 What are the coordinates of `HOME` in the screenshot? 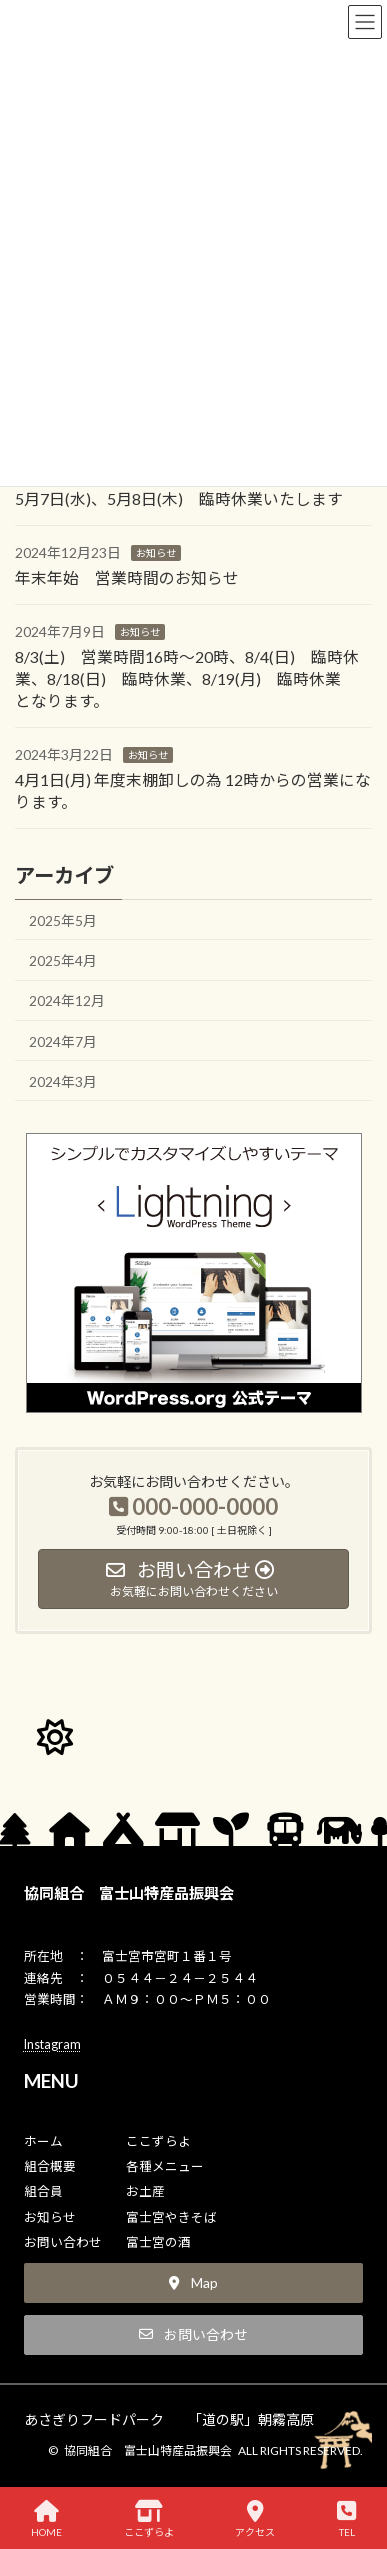 It's located at (46, 2519).